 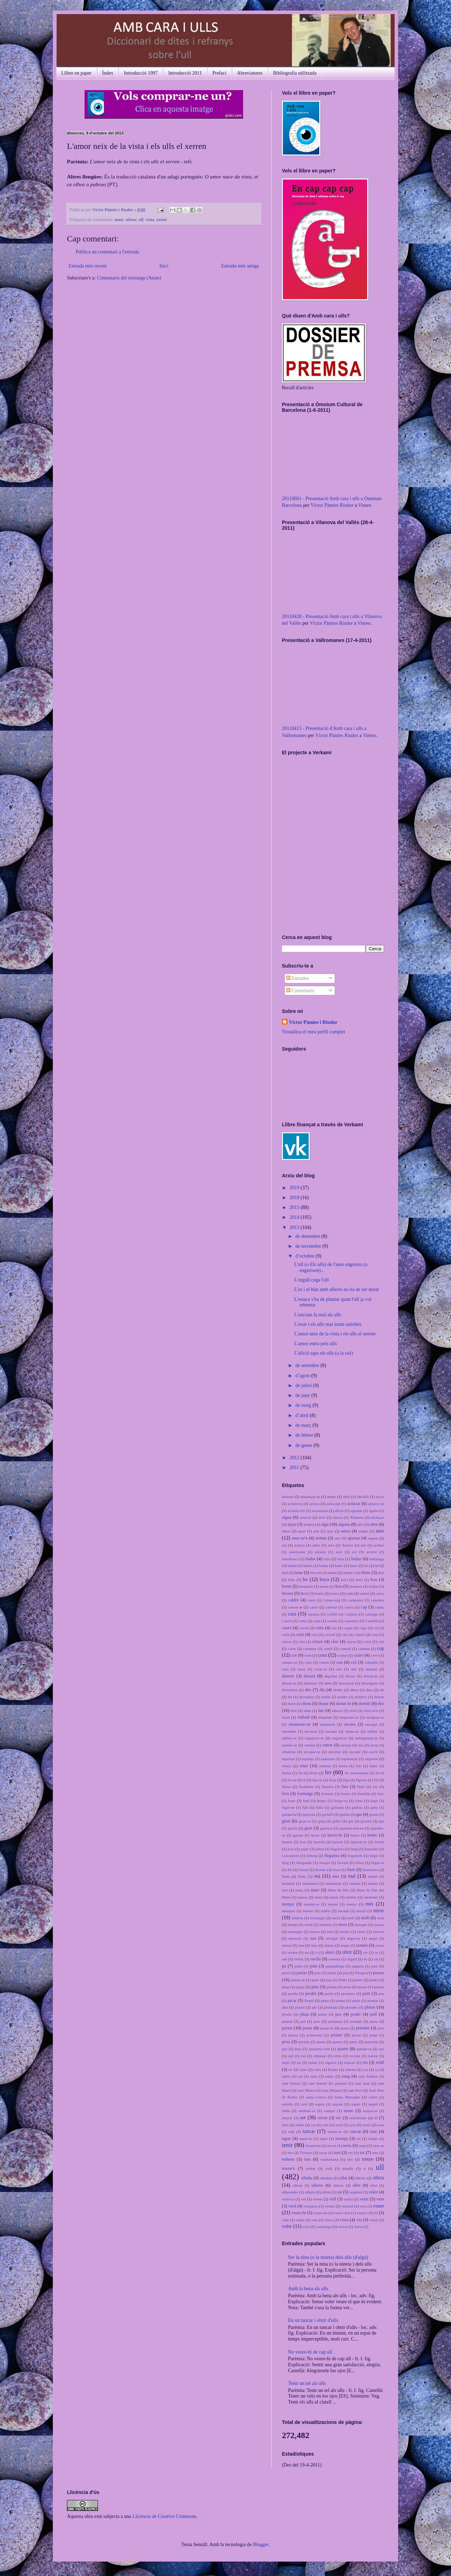 What do you see at coordinates (304, 1780) in the screenshot?
I see `fi` at bounding box center [304, 1780].